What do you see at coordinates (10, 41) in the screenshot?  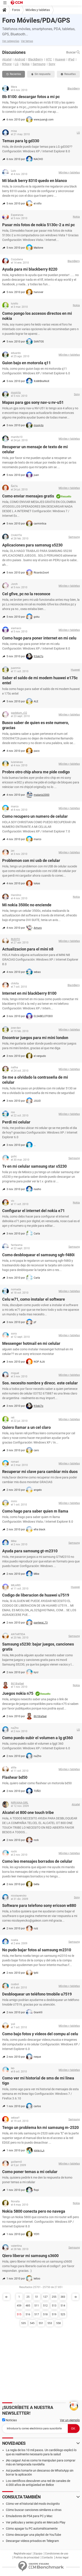 I see `Ver categorías` at bounding box center [10, 41].